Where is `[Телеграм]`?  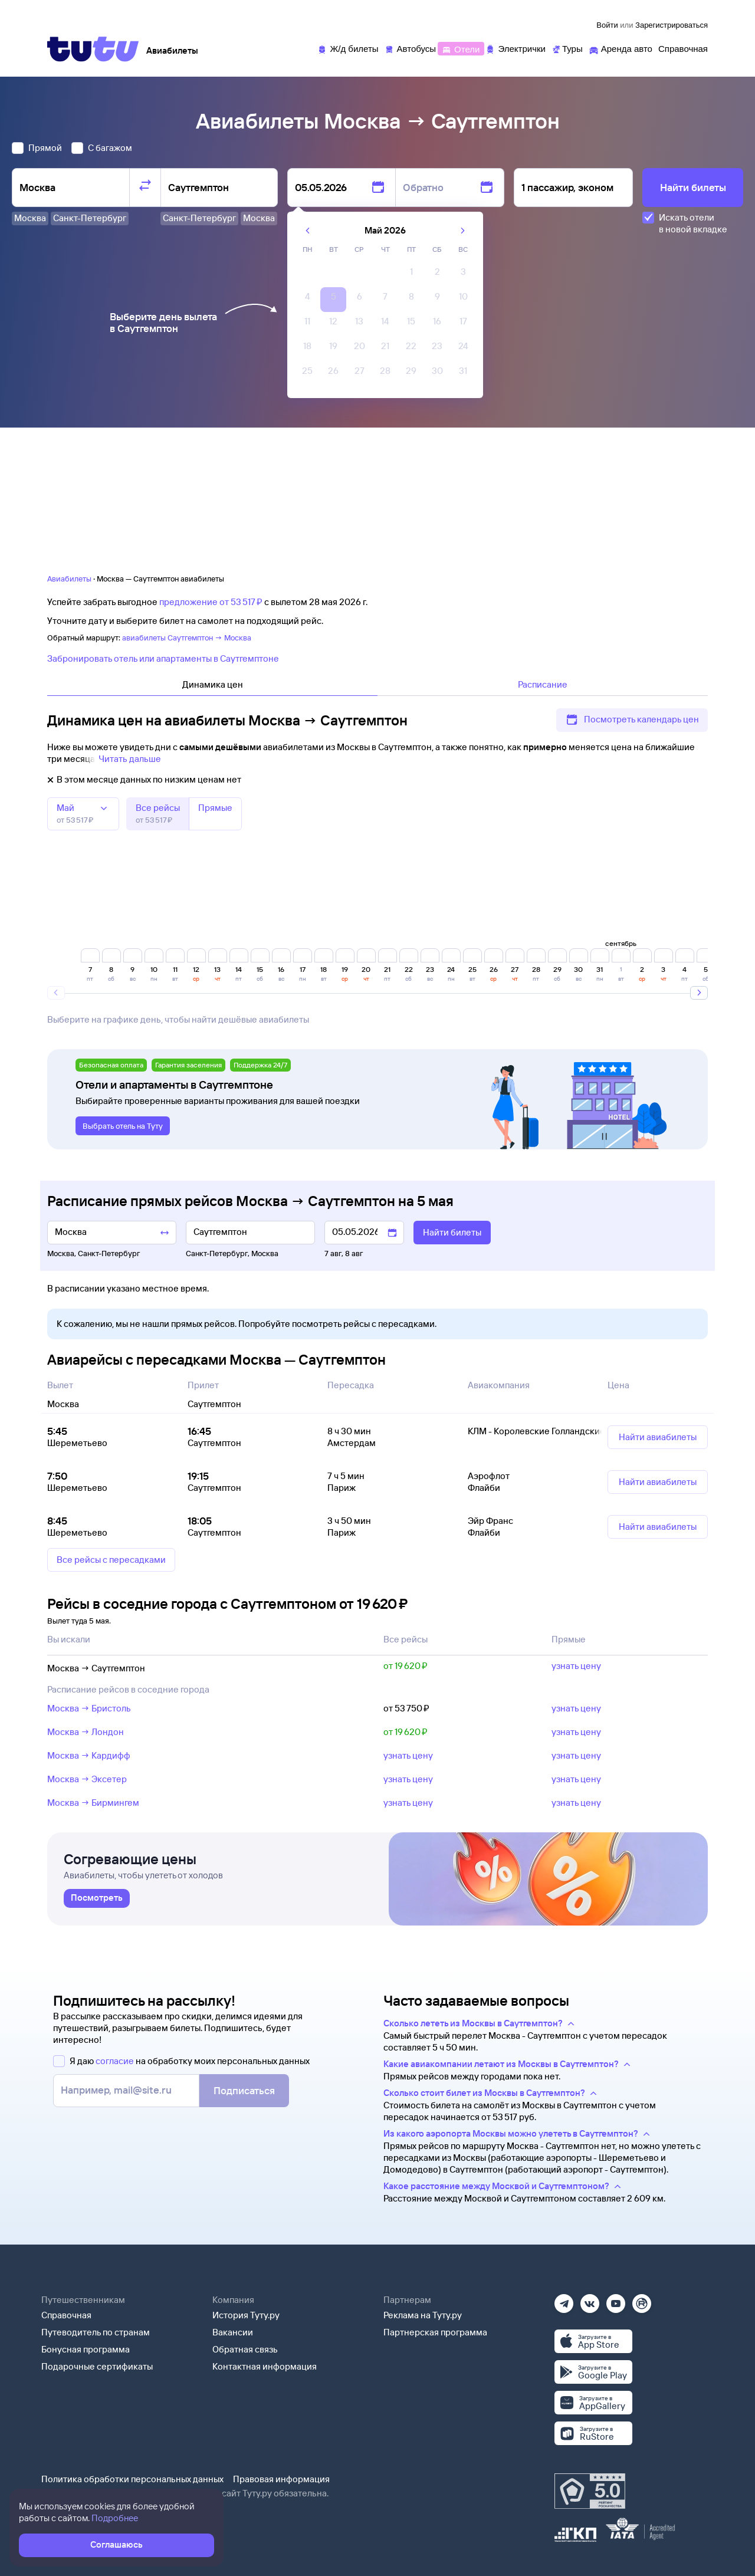
[Телеграм] is located at coordinates (563, 2299).